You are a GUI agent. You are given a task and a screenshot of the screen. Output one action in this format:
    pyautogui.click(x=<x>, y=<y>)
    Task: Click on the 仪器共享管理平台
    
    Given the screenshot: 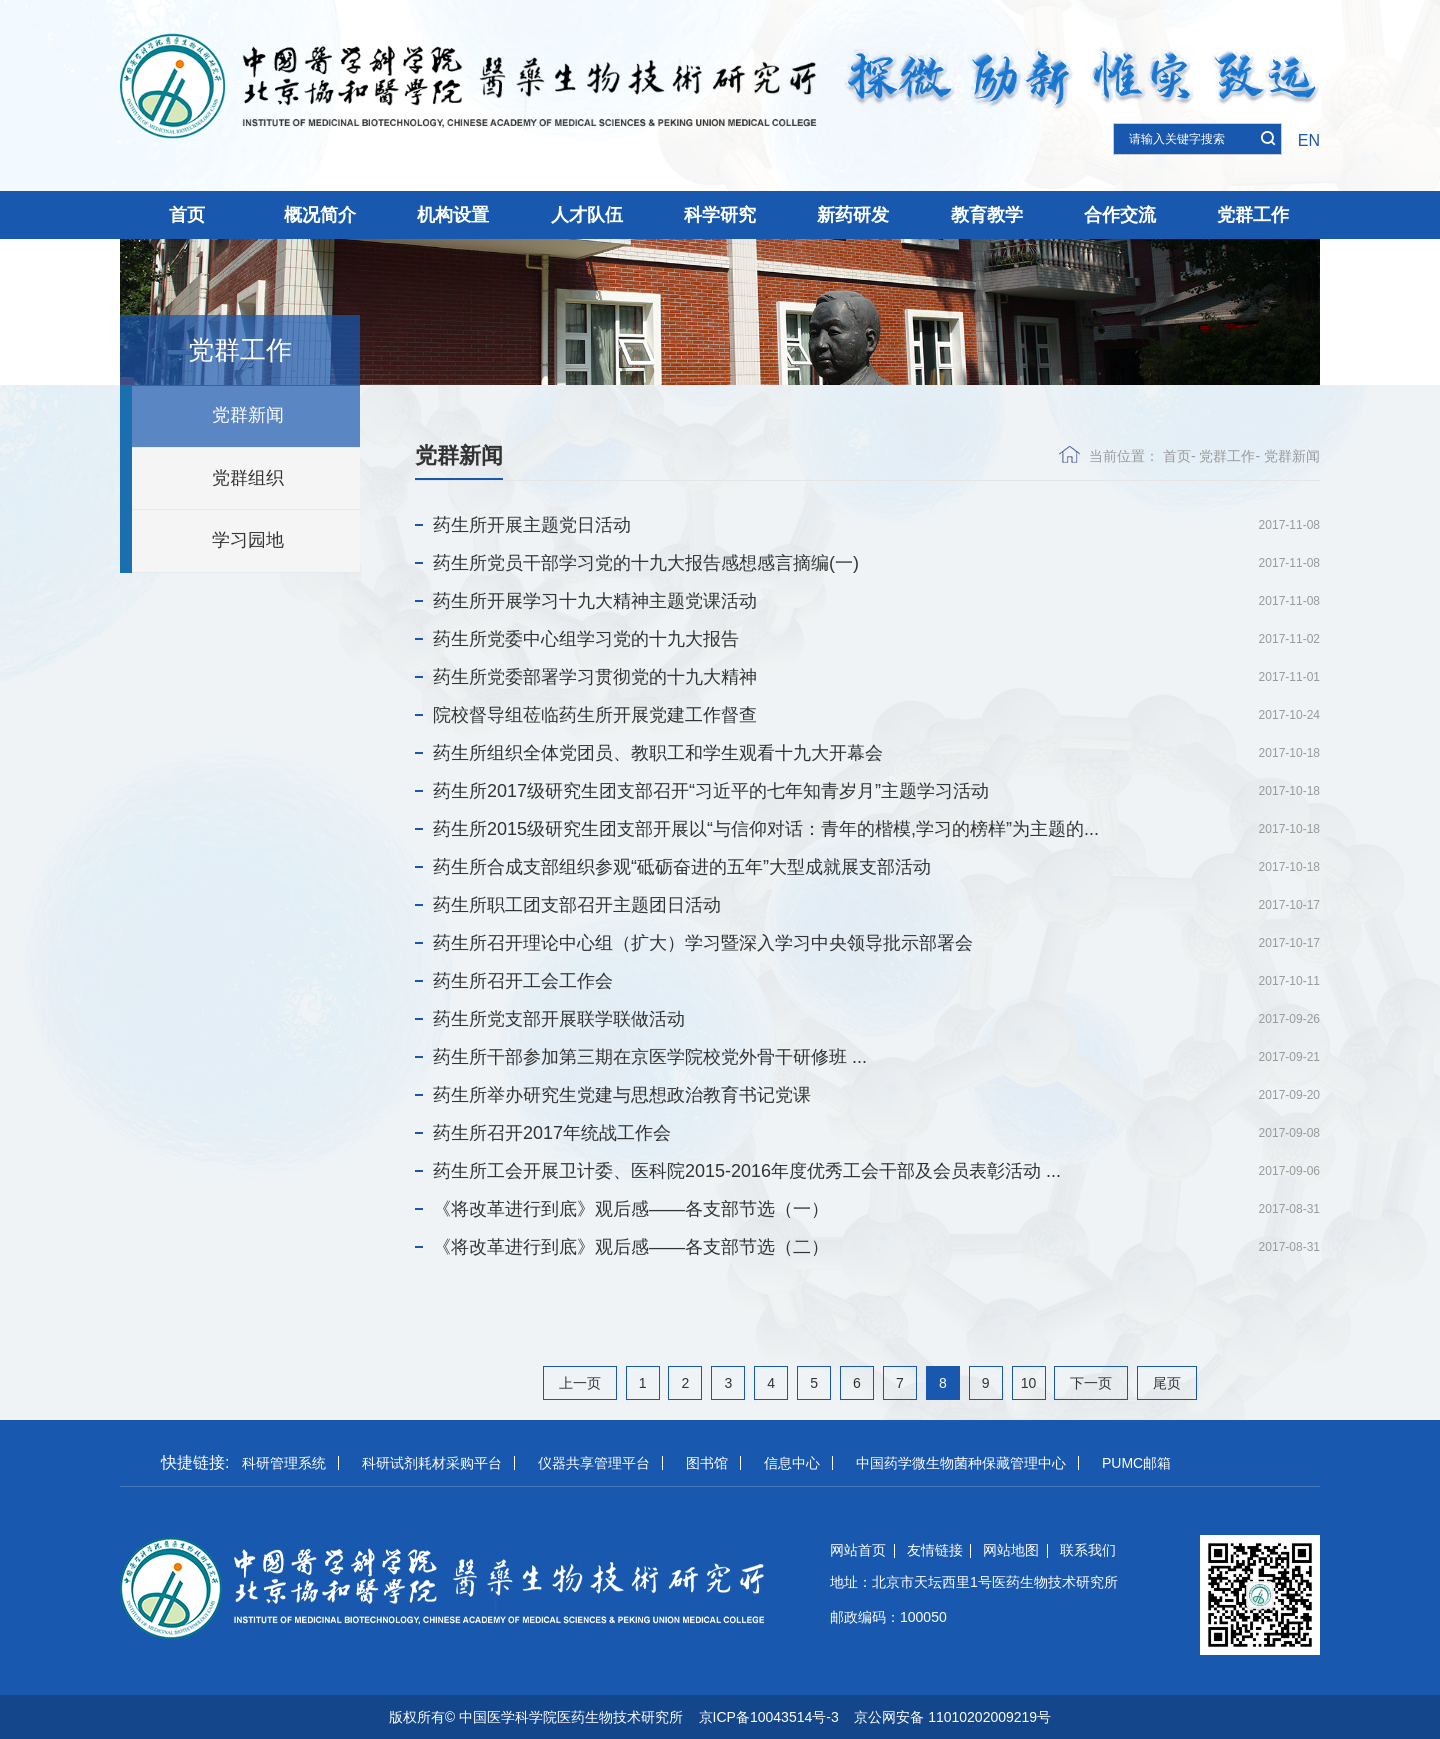 What is the action you would take?
    pyautogui.click(x=594, y=1463)
    